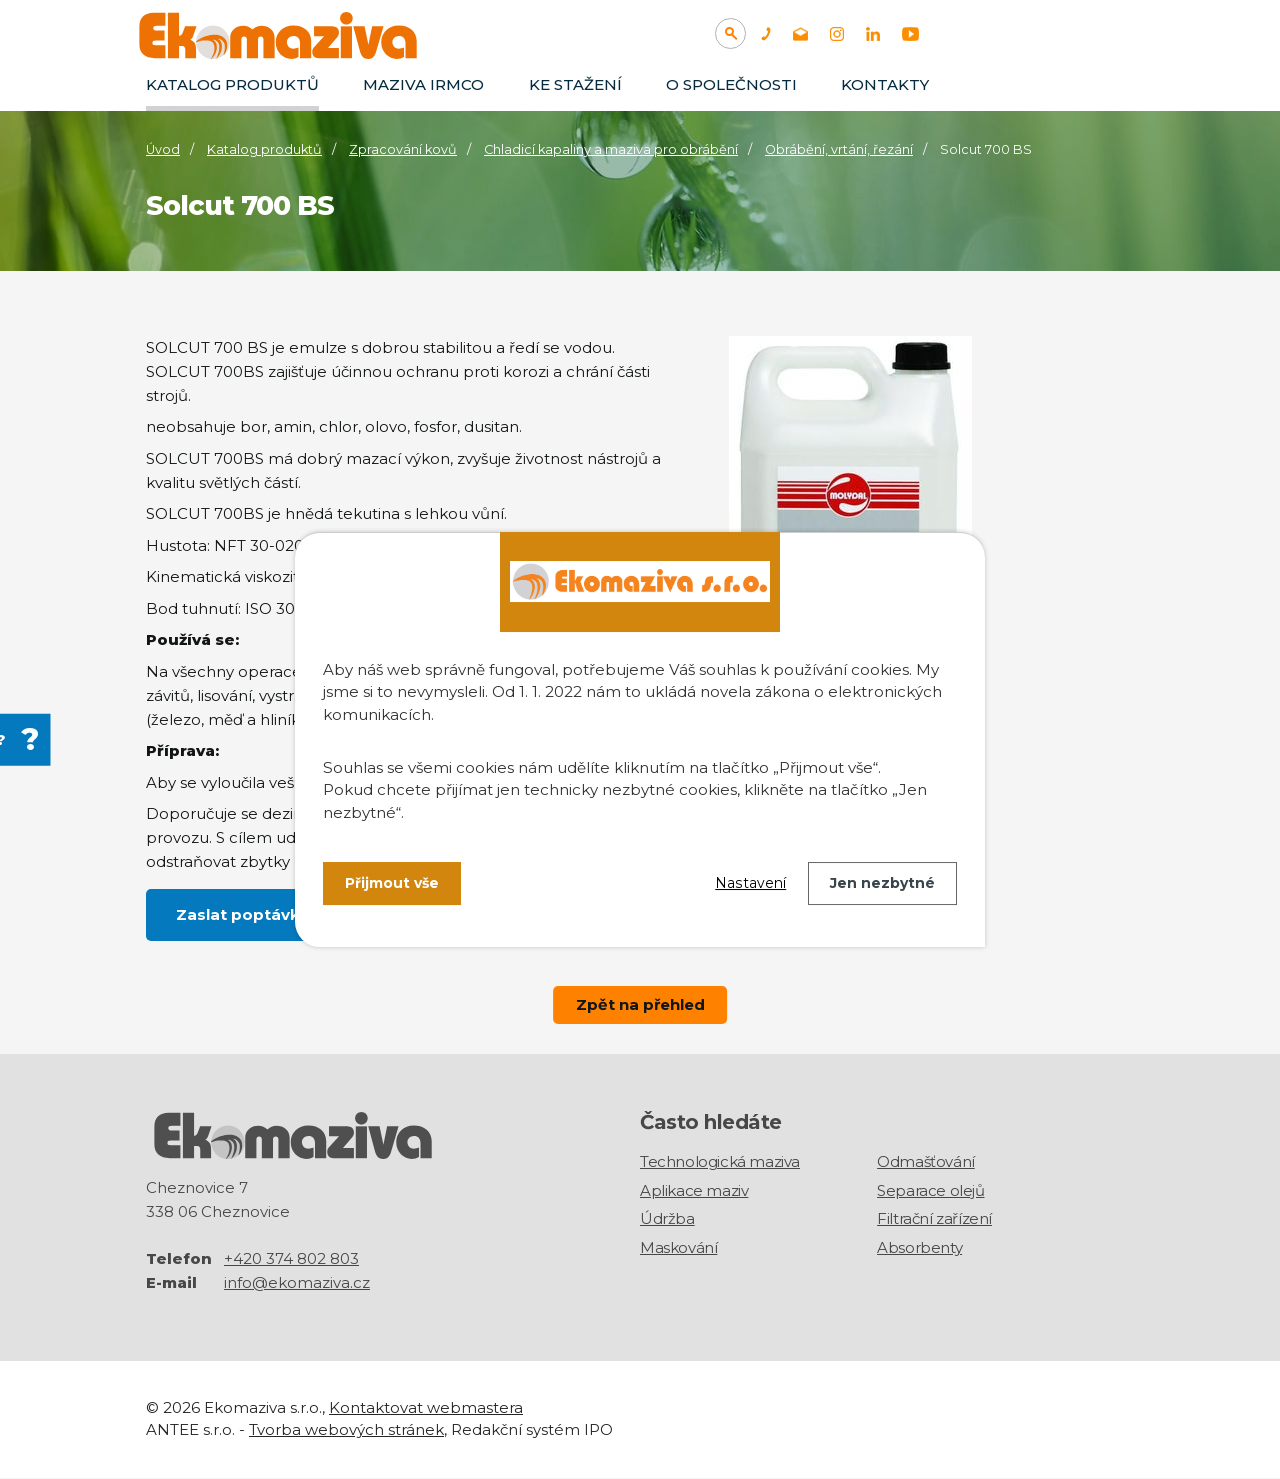  Describe the element at coordinates (423, 84) in the screenshot. I see `Maziva IRMCO` at that location.